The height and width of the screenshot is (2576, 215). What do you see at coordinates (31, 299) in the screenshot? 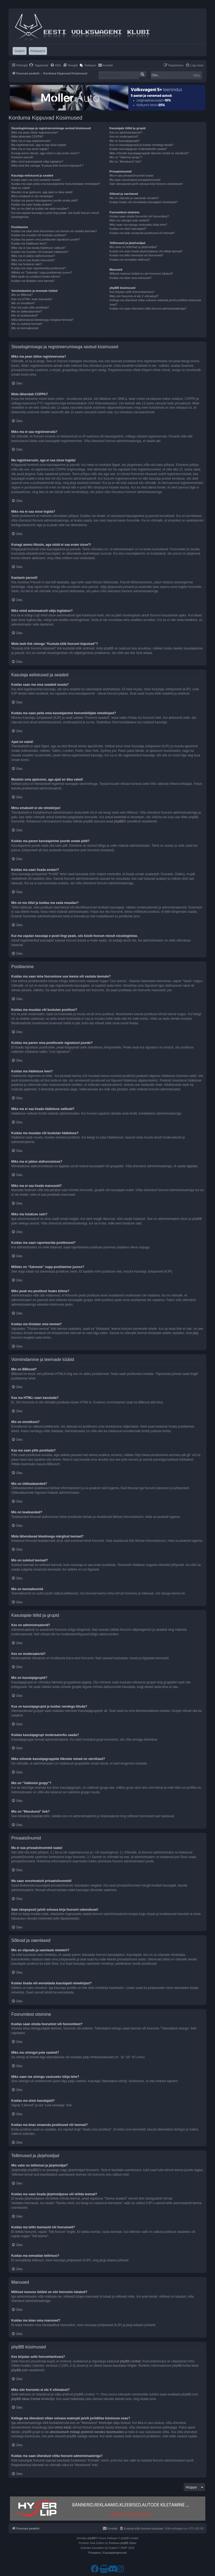
I see `Kas ma HTMLi saan kasutada?` at bounding box center [31, 299].